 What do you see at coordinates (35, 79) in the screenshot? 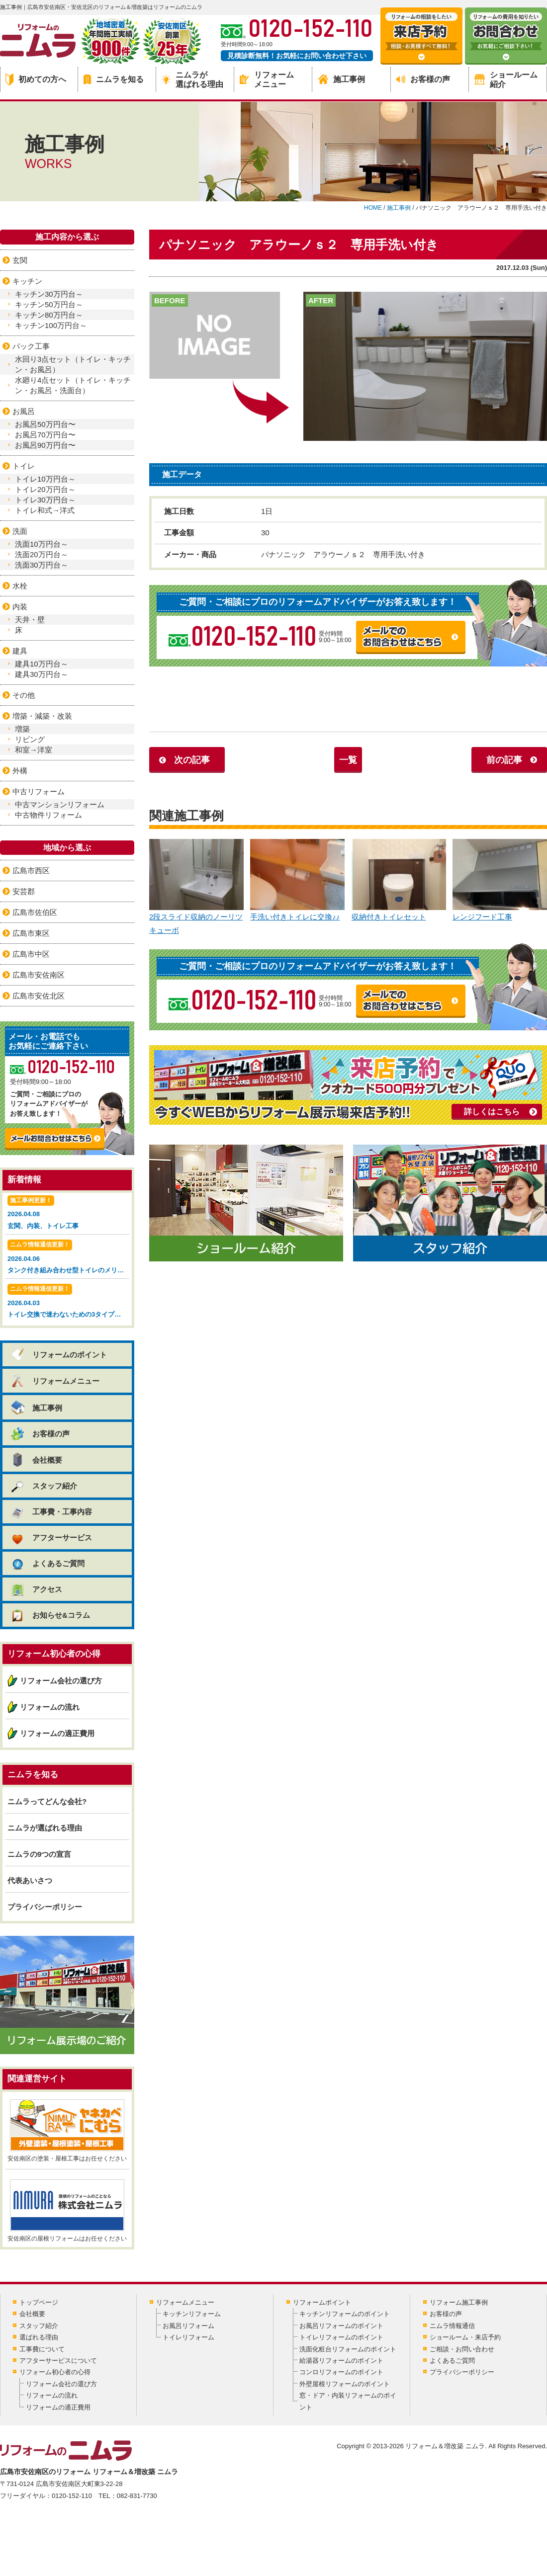
I see `初めての方へ` at bounding box center [35, 79].